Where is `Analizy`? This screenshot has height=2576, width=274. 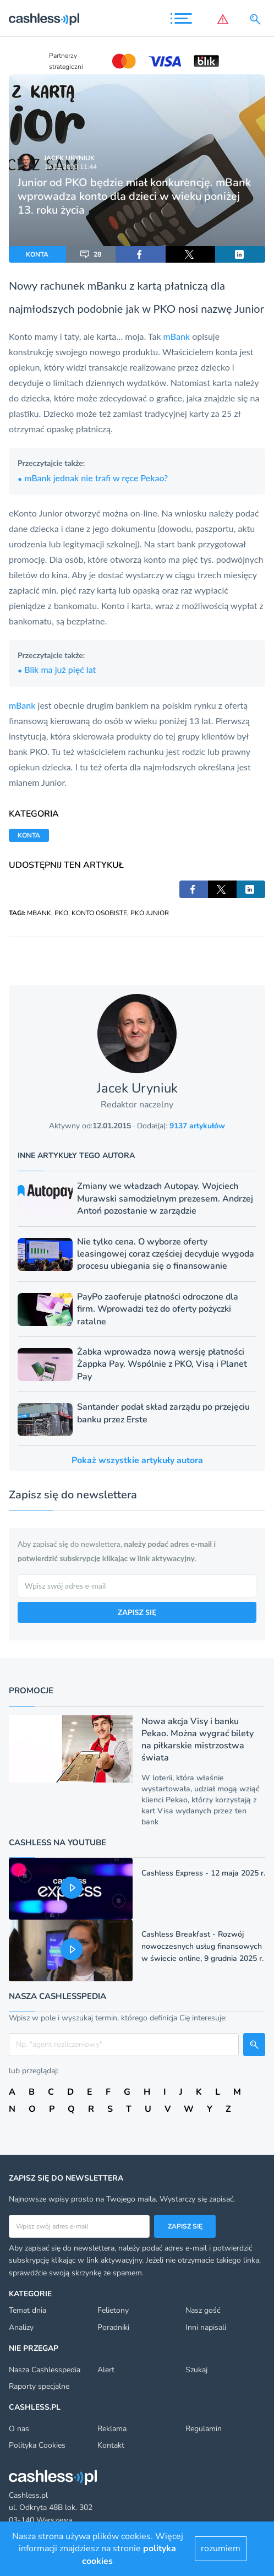 Analizy is located at coordinates (21, 2327).